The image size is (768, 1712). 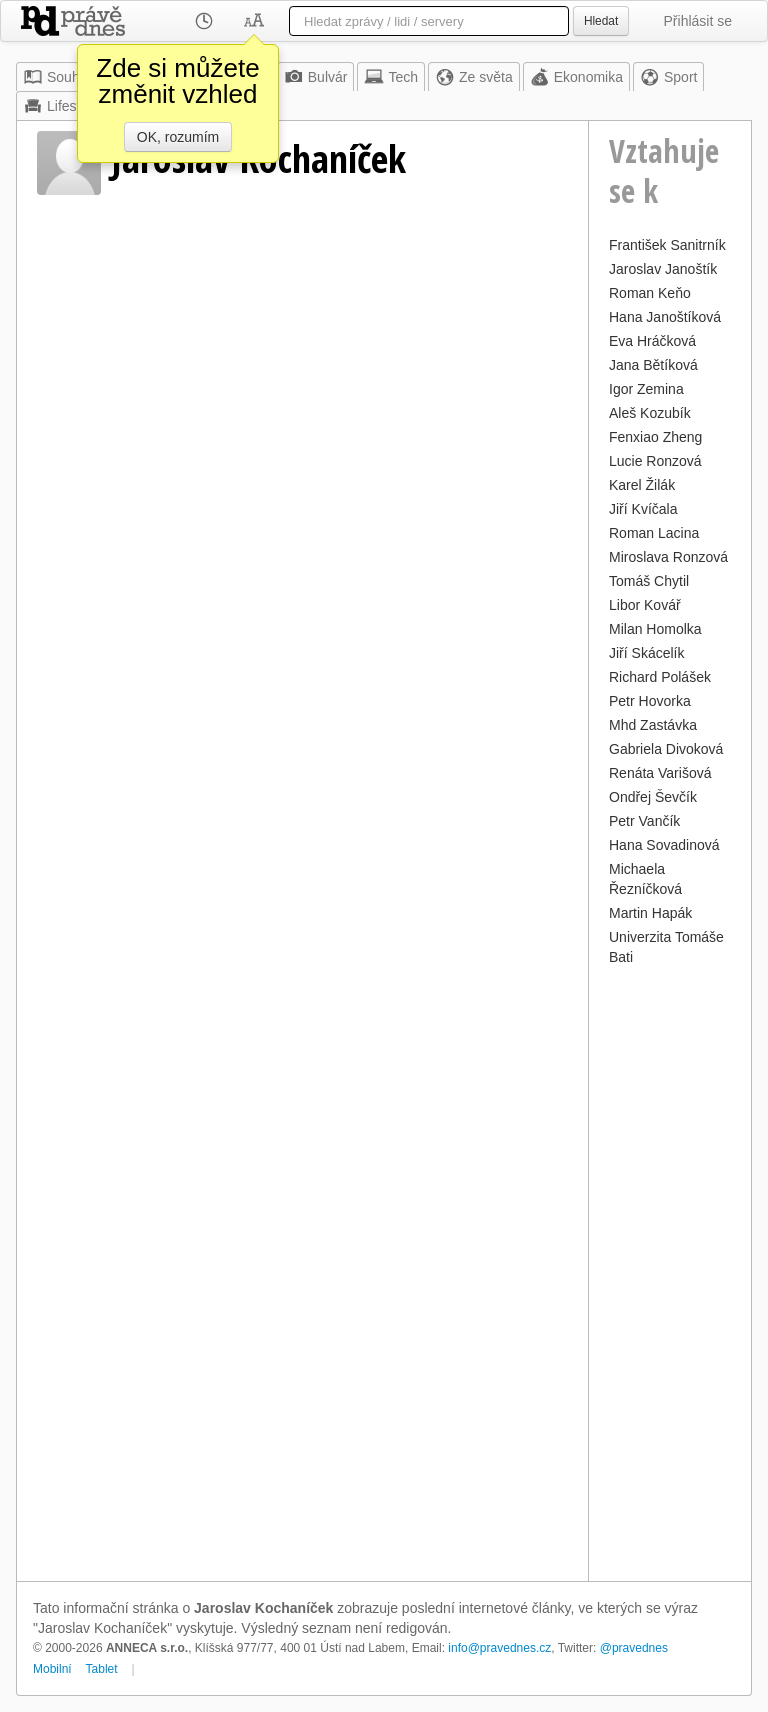 I want to click on Lifestyle, so click(x=60, y=106).